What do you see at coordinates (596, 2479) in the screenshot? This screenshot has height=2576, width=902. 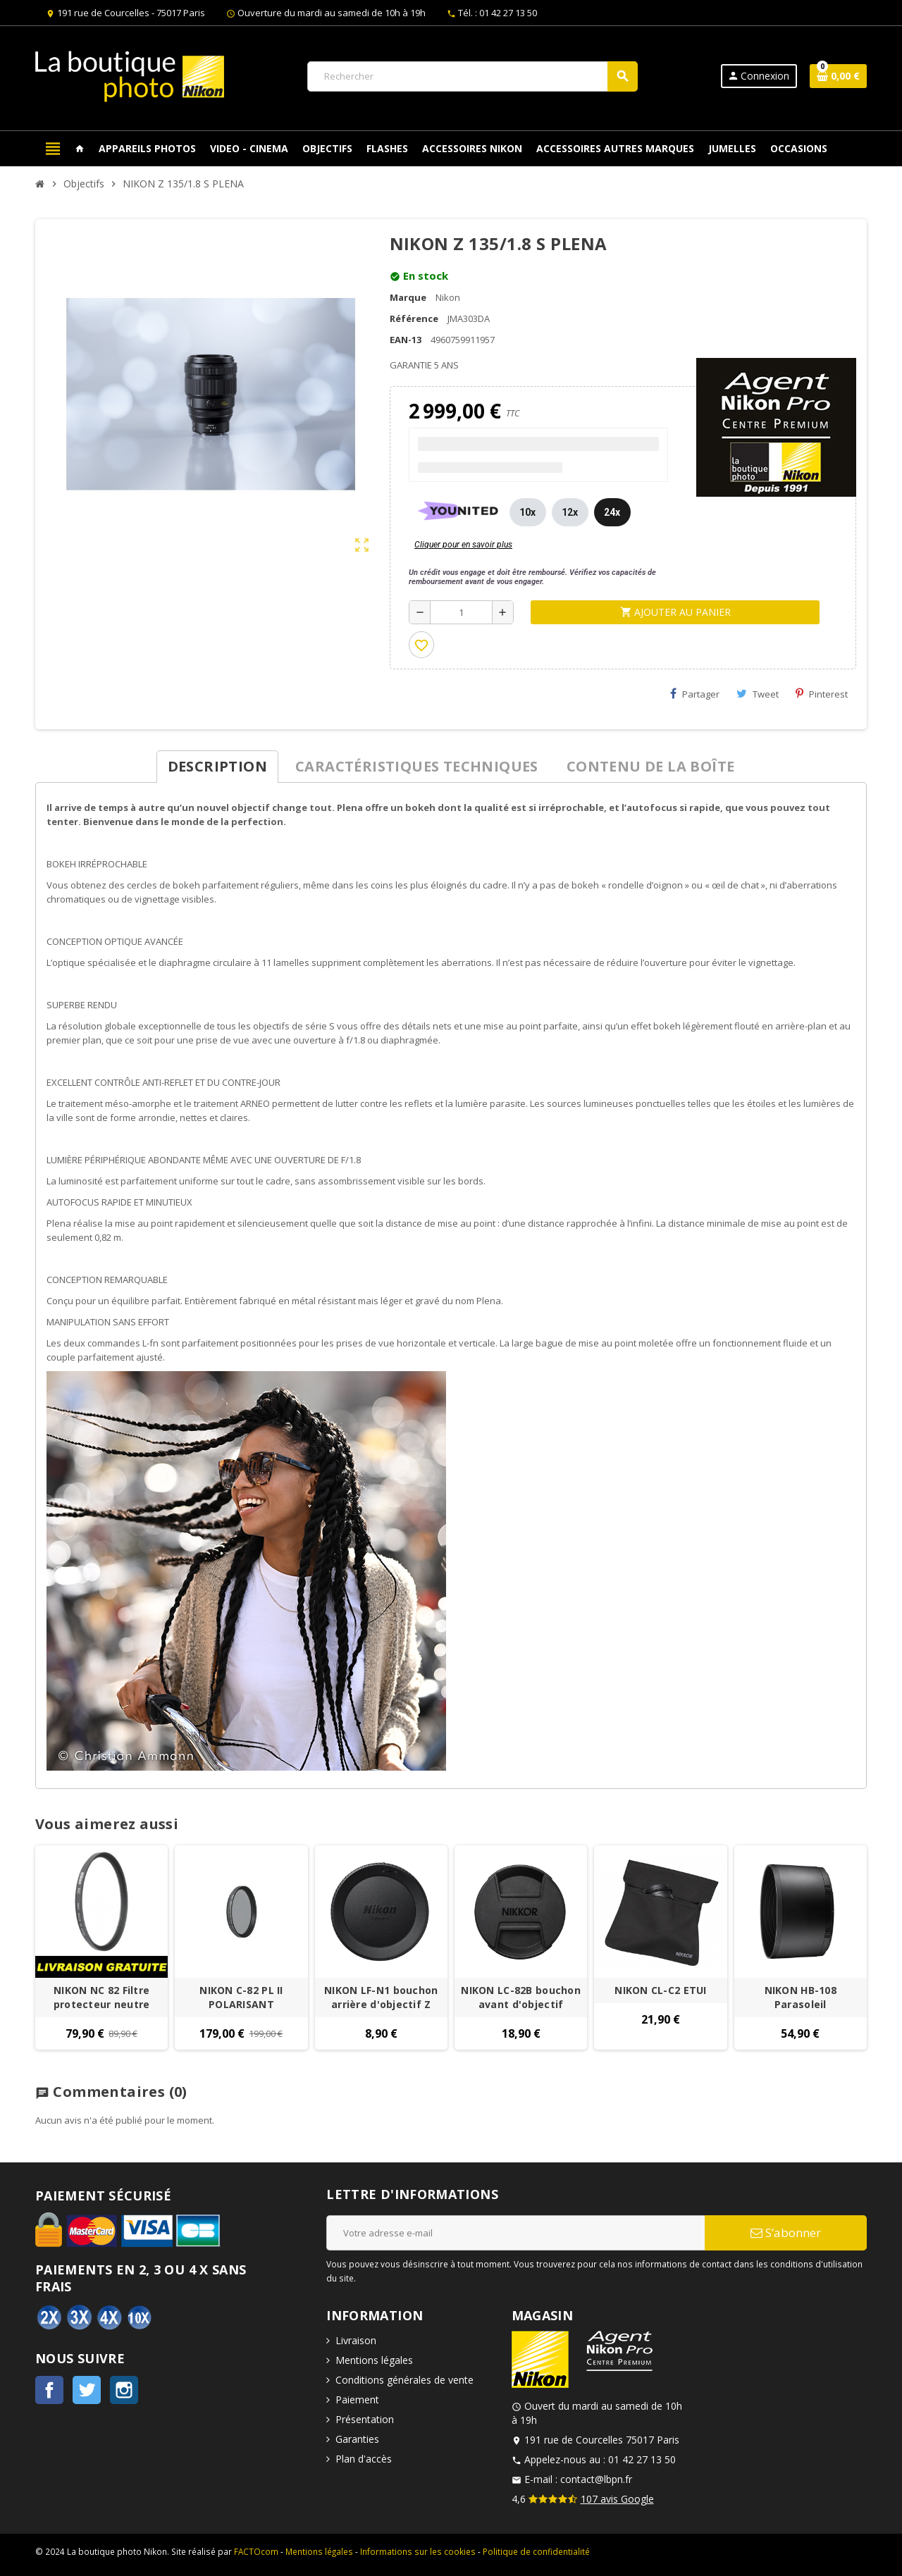 I see `contact@lbpn.fr` at bounding box center [596, 2479].